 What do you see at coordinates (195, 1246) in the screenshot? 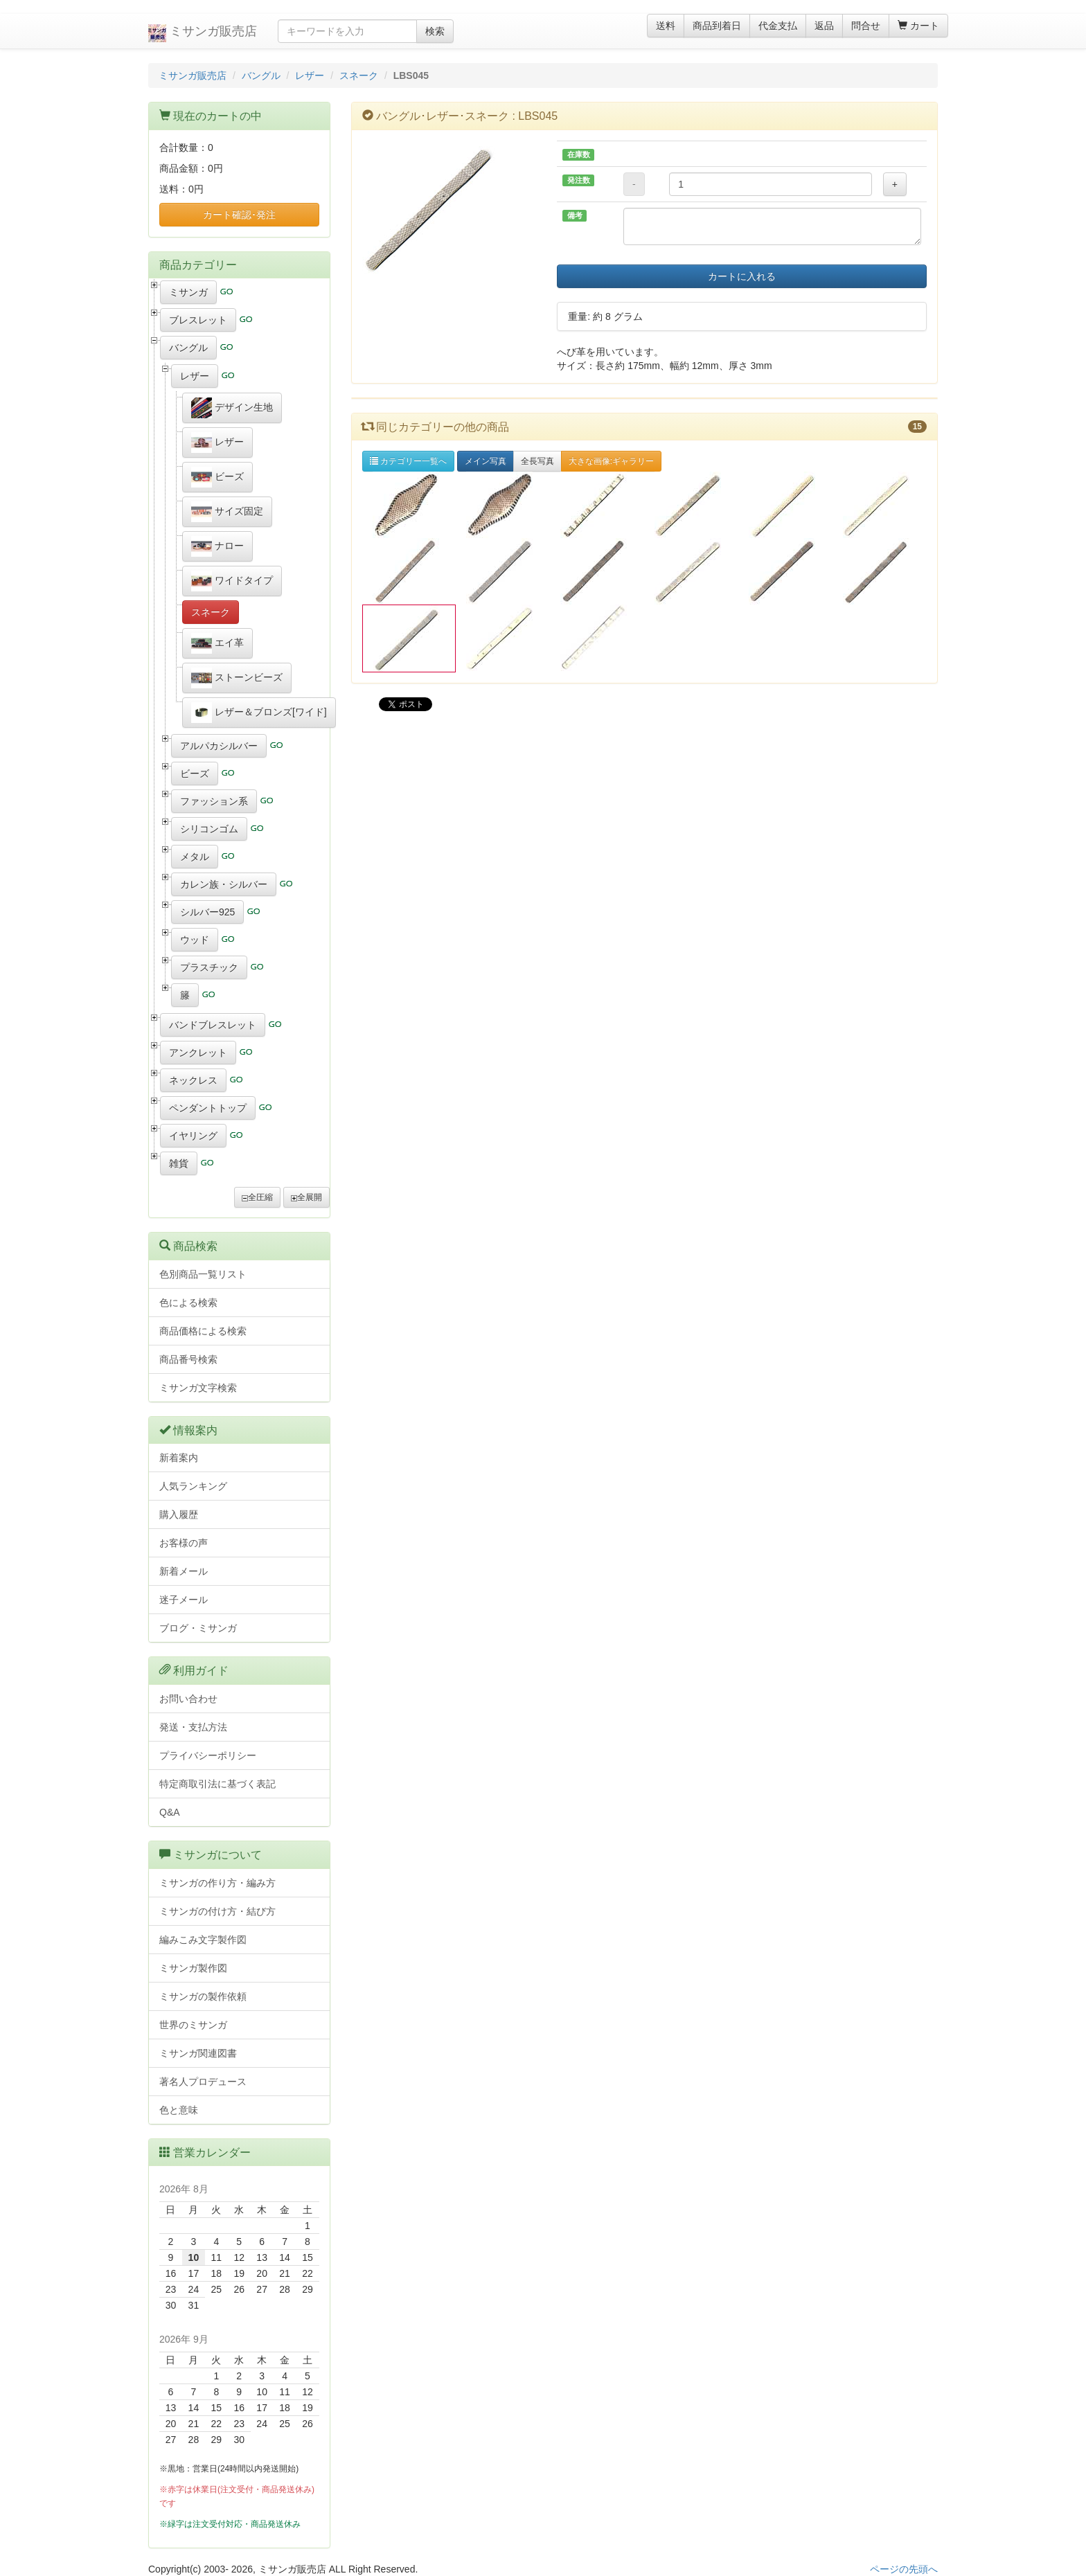
I see `商品検索` at bounding box center [195, 1246].